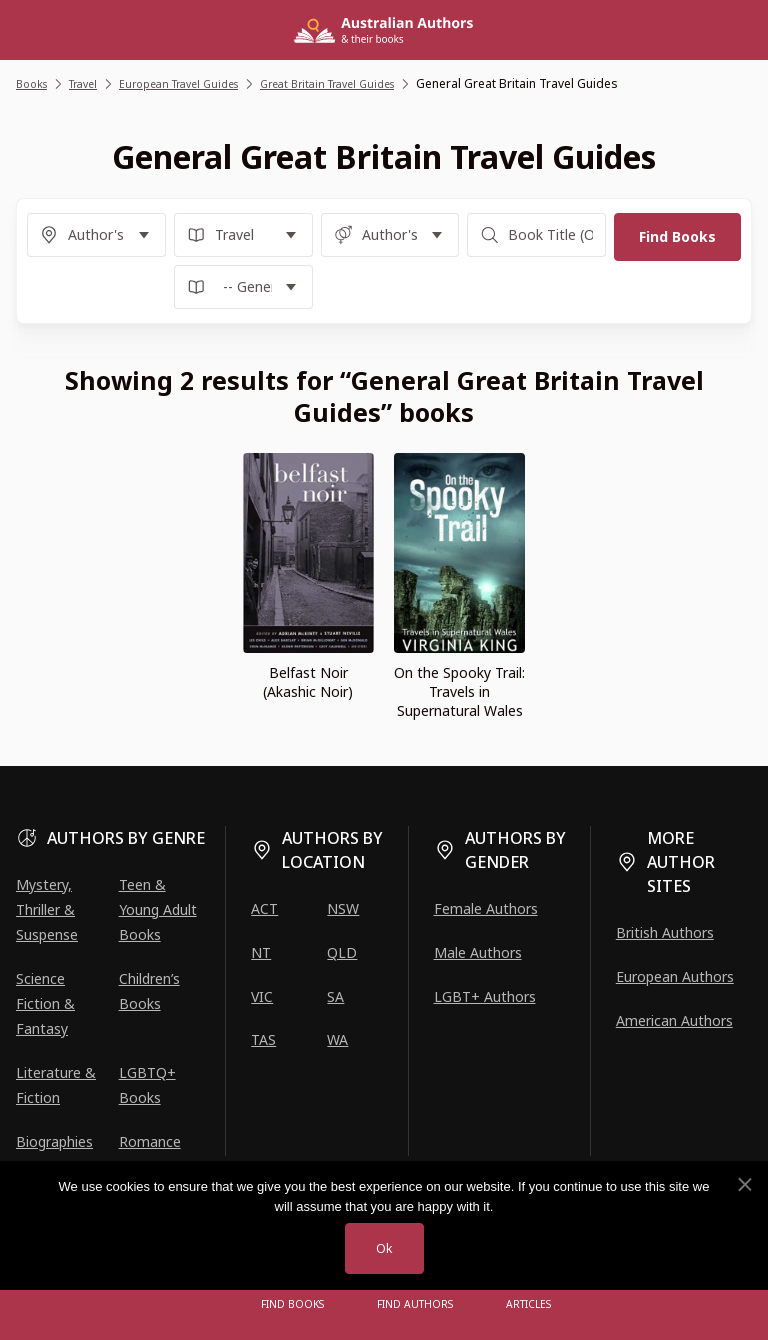 Image resolution: width=768 pixels, height=1340 pixels. What do you see at coordinates (486, 908) in the screenshot?
I see `Female Authors` at bounding box center [486, 908].